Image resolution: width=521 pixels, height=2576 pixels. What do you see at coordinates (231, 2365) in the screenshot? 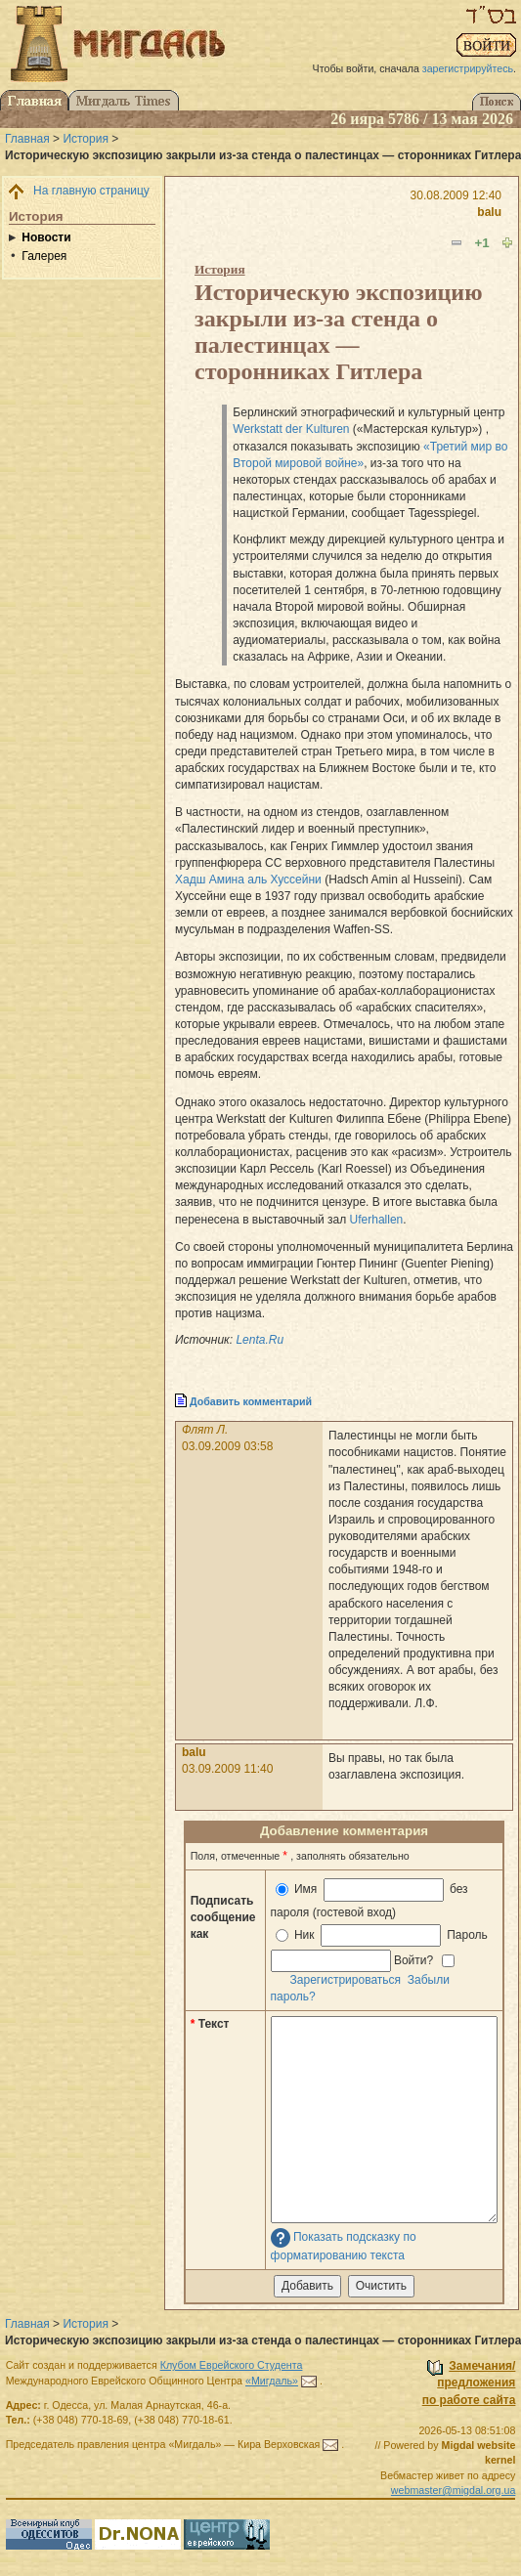
I see `Клубом Еврейского Студента` at bounding box center [231, 2365].